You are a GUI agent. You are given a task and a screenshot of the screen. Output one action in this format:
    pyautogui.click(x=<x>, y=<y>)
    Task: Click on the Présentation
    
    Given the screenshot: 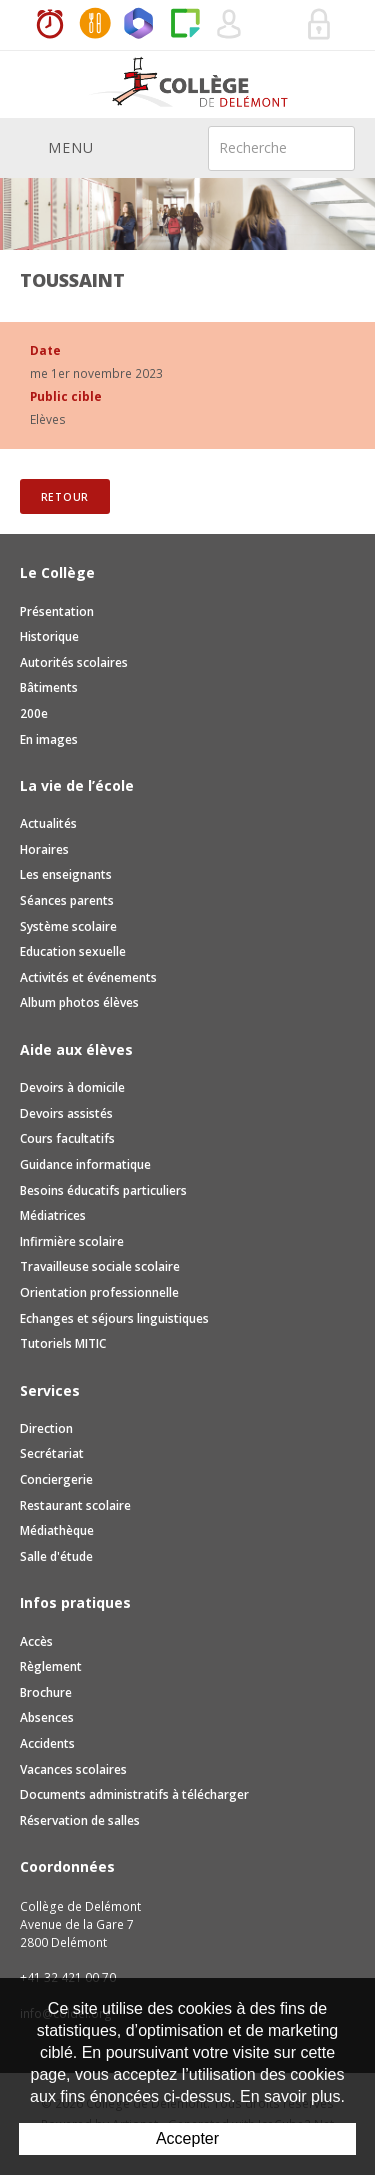 What is the action you would take?
    pyautogui.click(x=57, y=611)
    